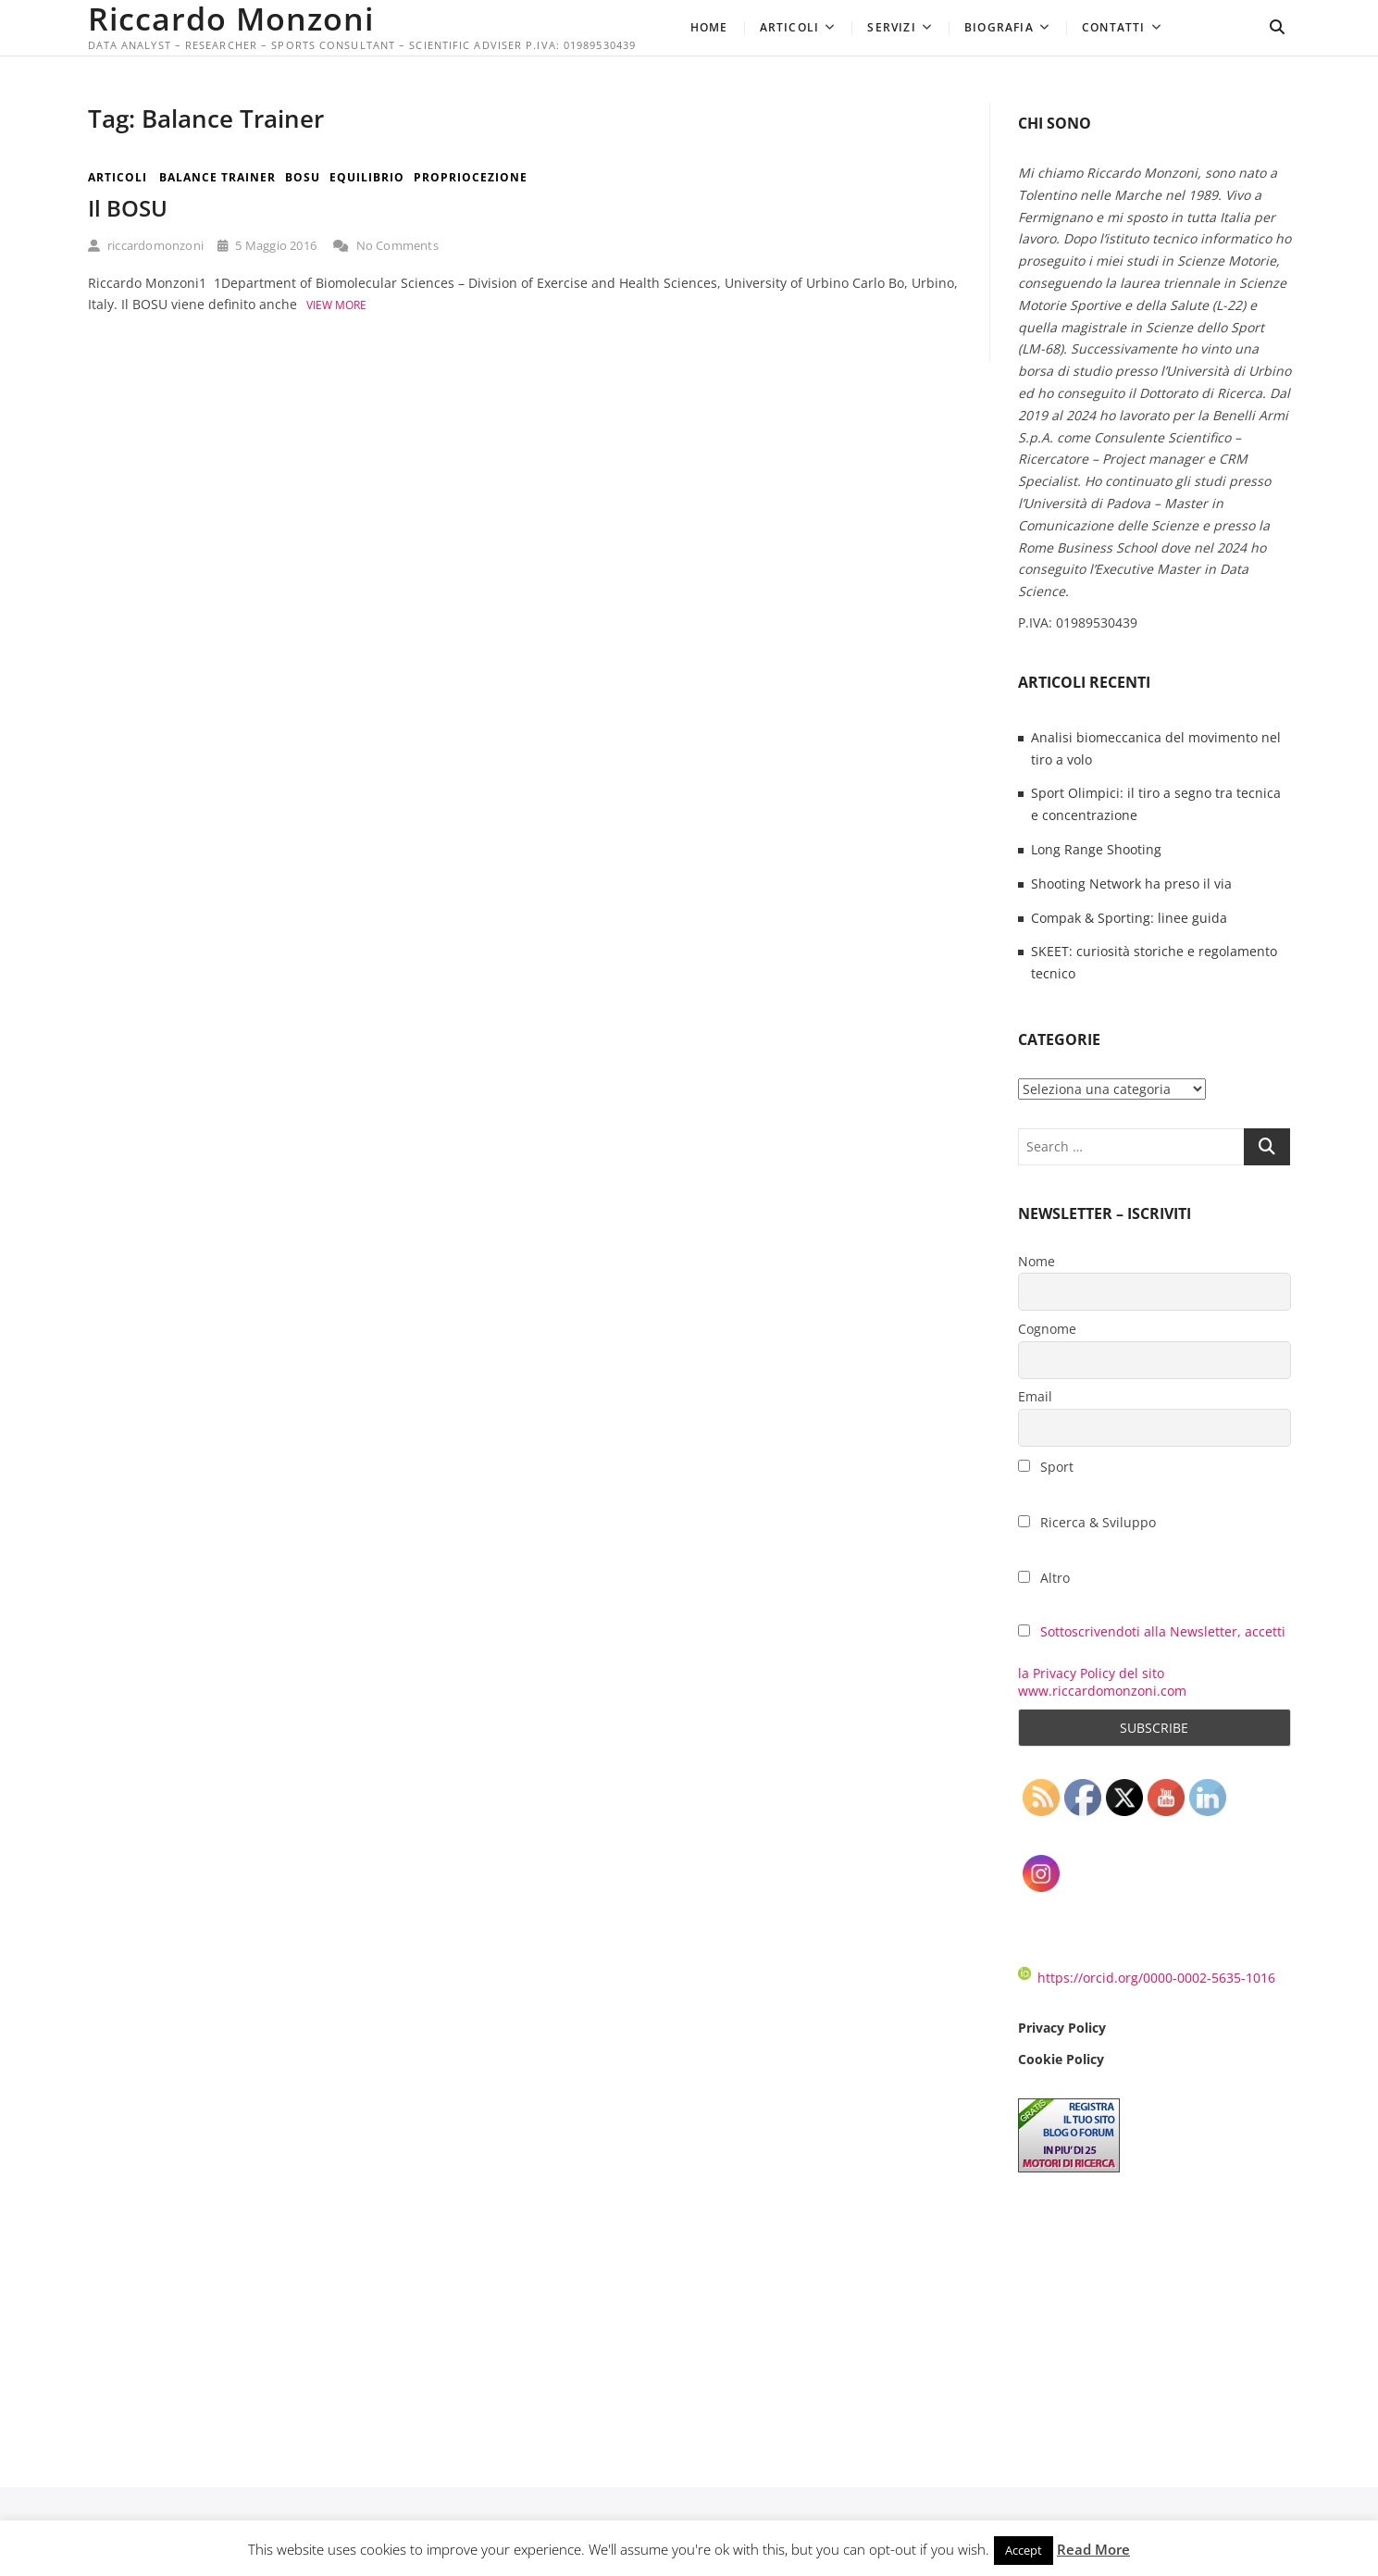 The width and height of the screenshot is (1378, 2576). Describe the element at coordinates (1114, 27) in the screenshot. I see `Contatti` at that location.